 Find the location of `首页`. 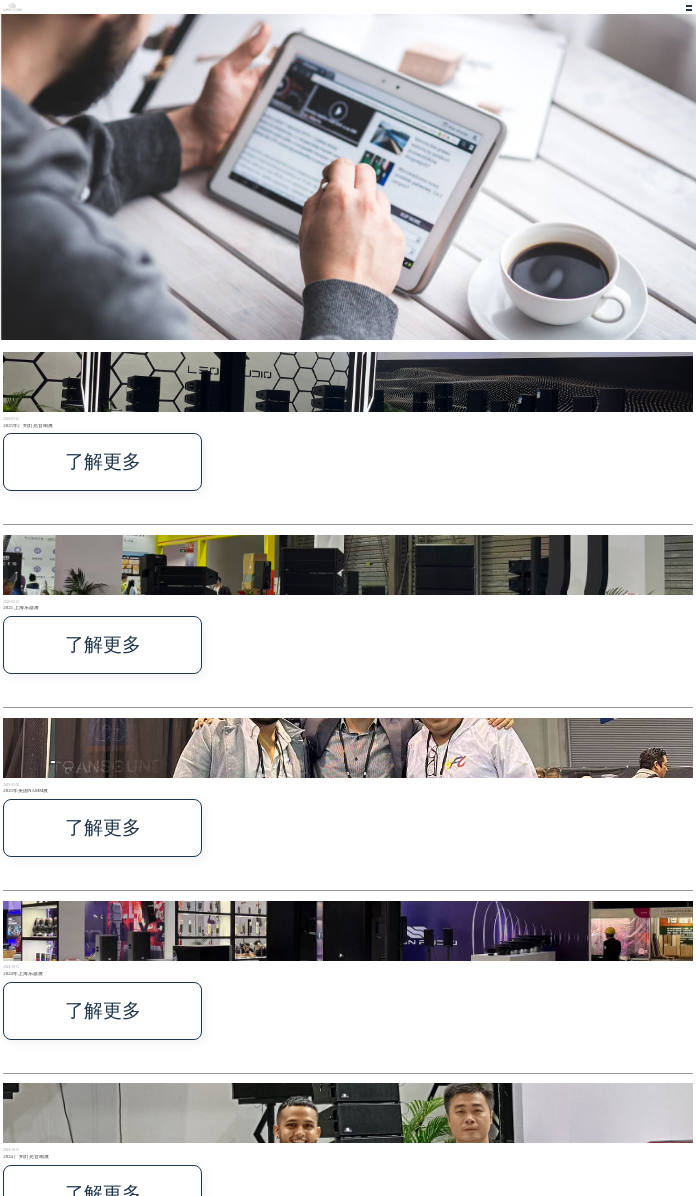

首页 is located at coordinates (306, 1120).